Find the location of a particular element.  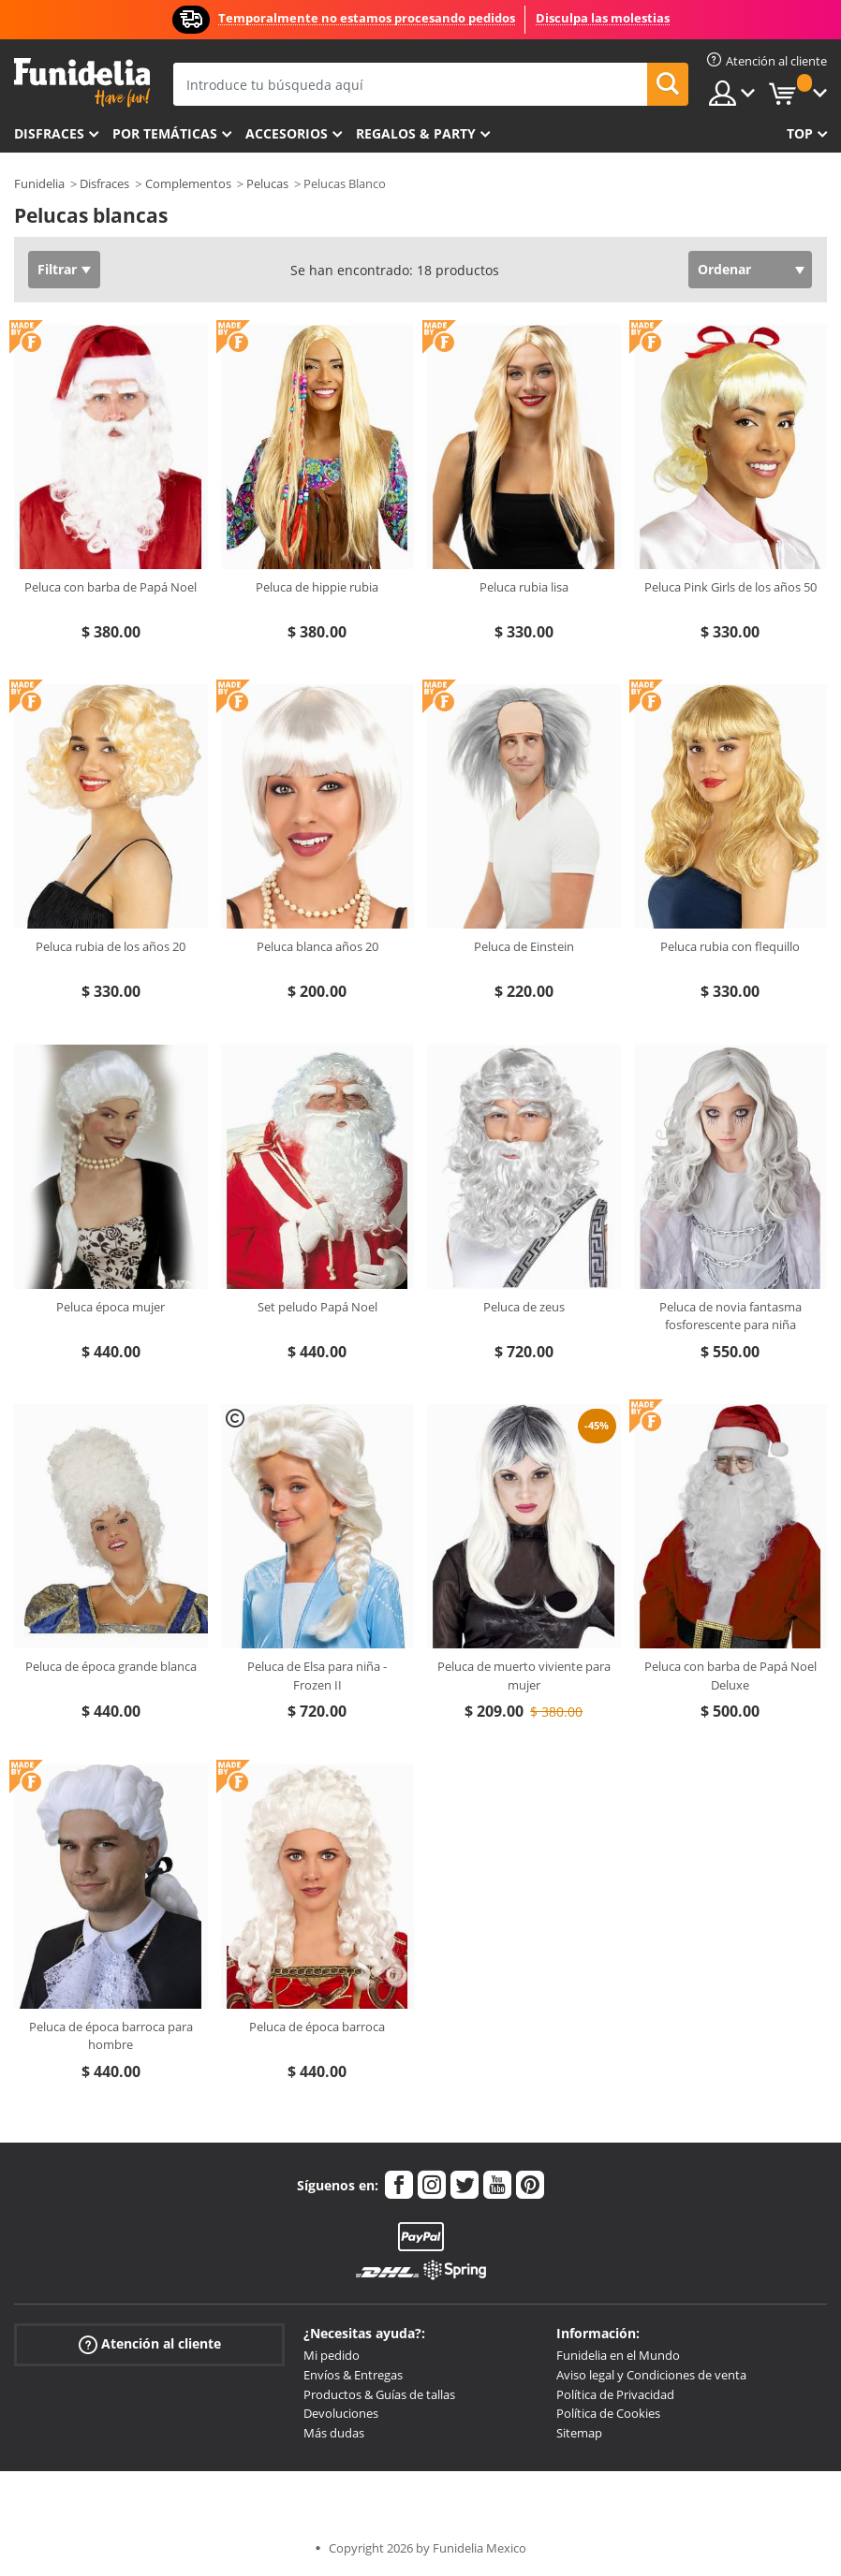

Regalos & Party is located at coordinates (416, 133).